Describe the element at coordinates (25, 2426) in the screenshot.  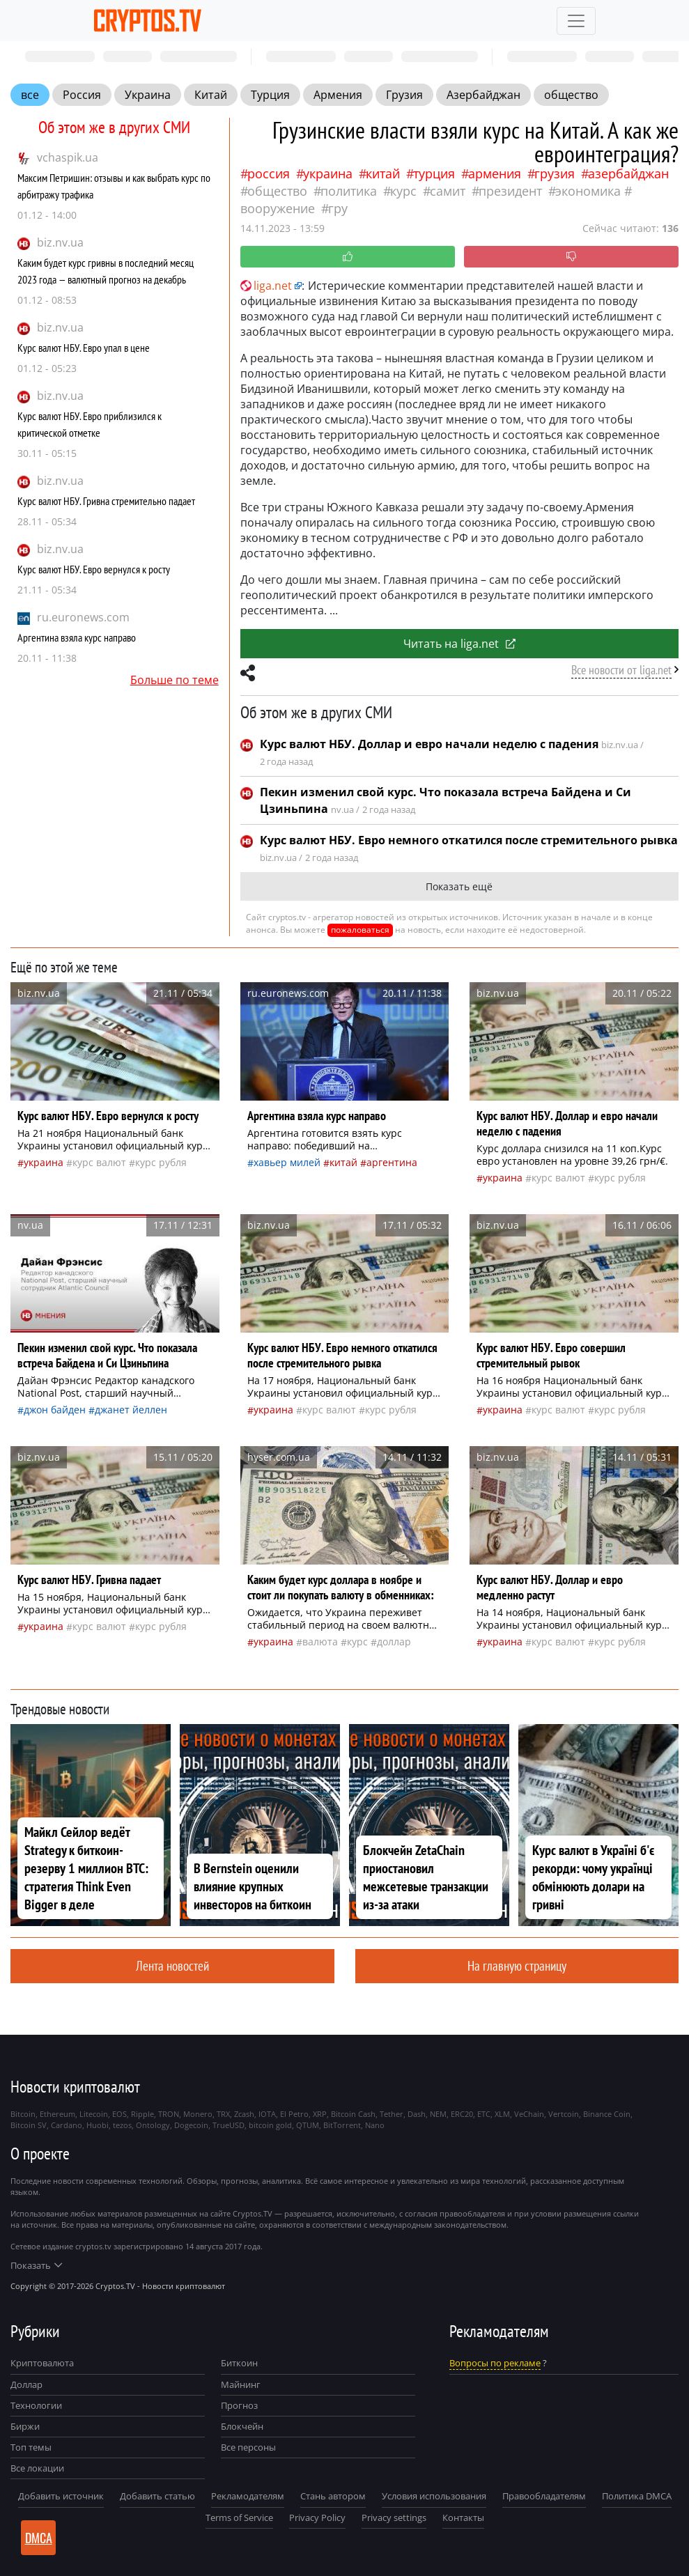
I see `Биржи` at that location.